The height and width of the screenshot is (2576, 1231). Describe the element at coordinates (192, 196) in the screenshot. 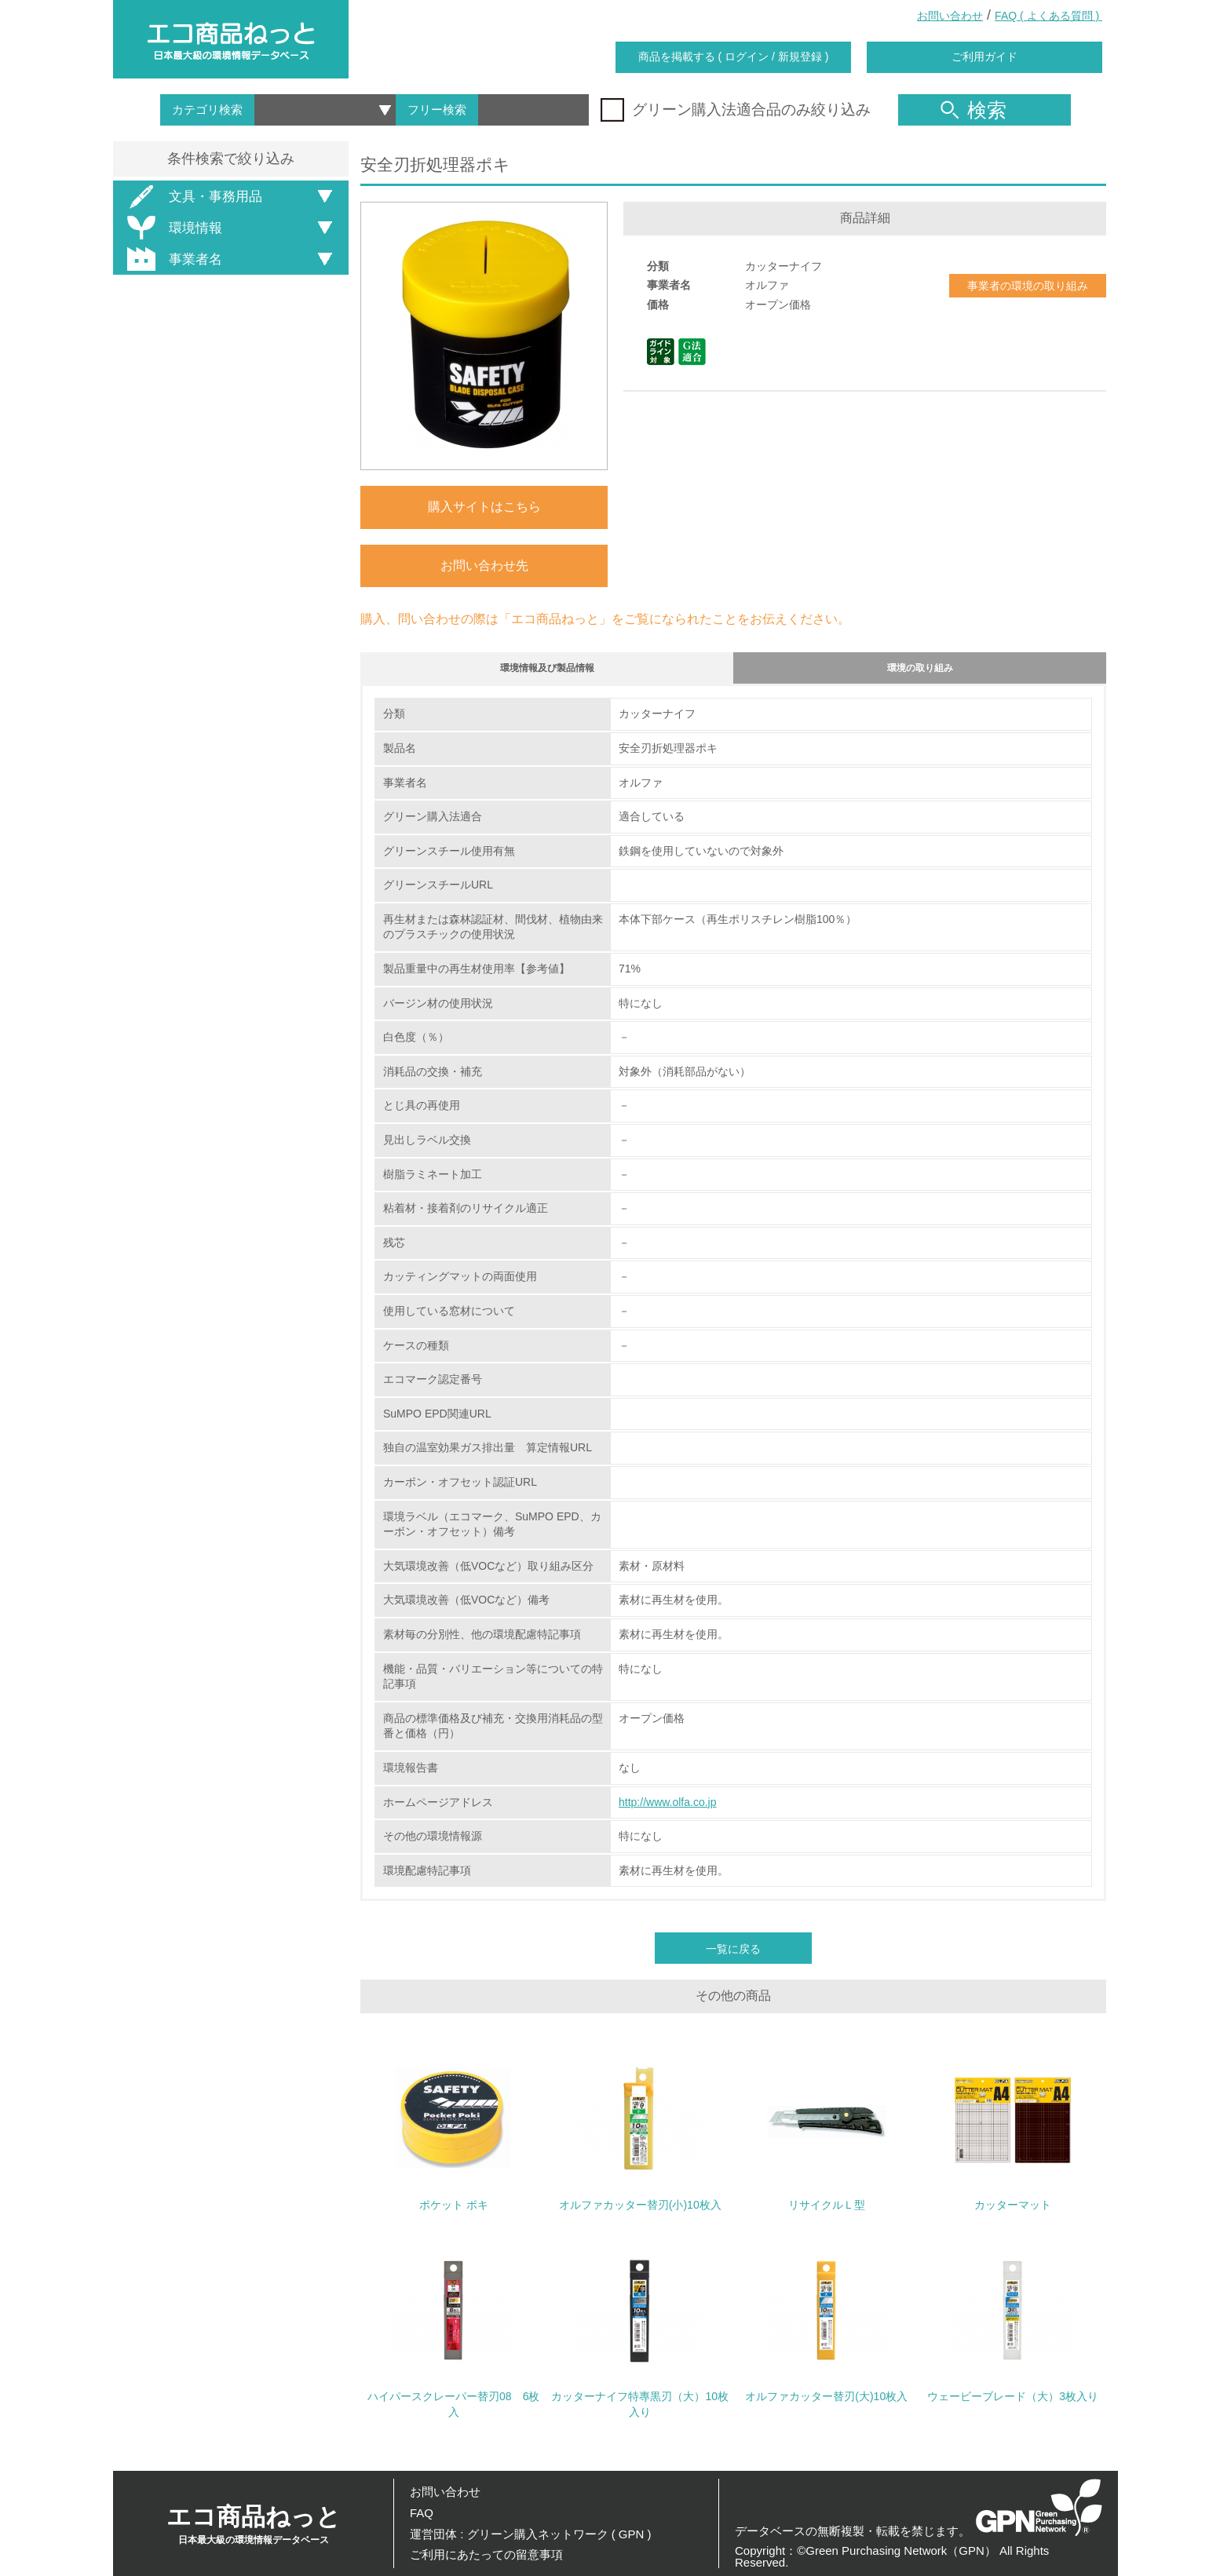

I see `文具・事務用品` at that location.